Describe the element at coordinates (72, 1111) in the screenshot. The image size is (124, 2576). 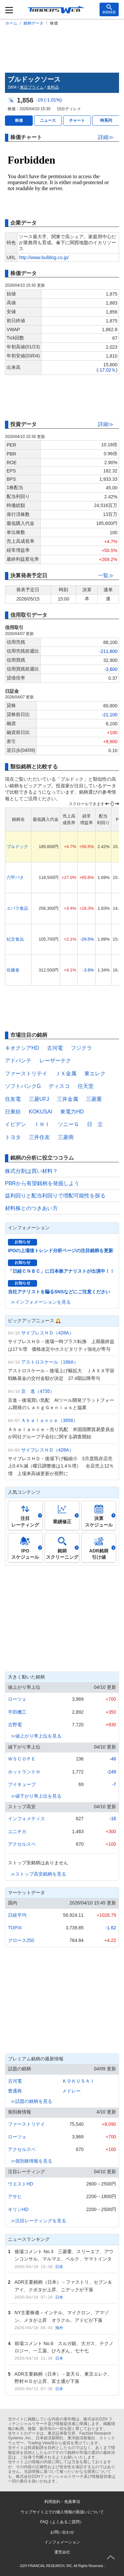
I see `東電力HD` at that location.